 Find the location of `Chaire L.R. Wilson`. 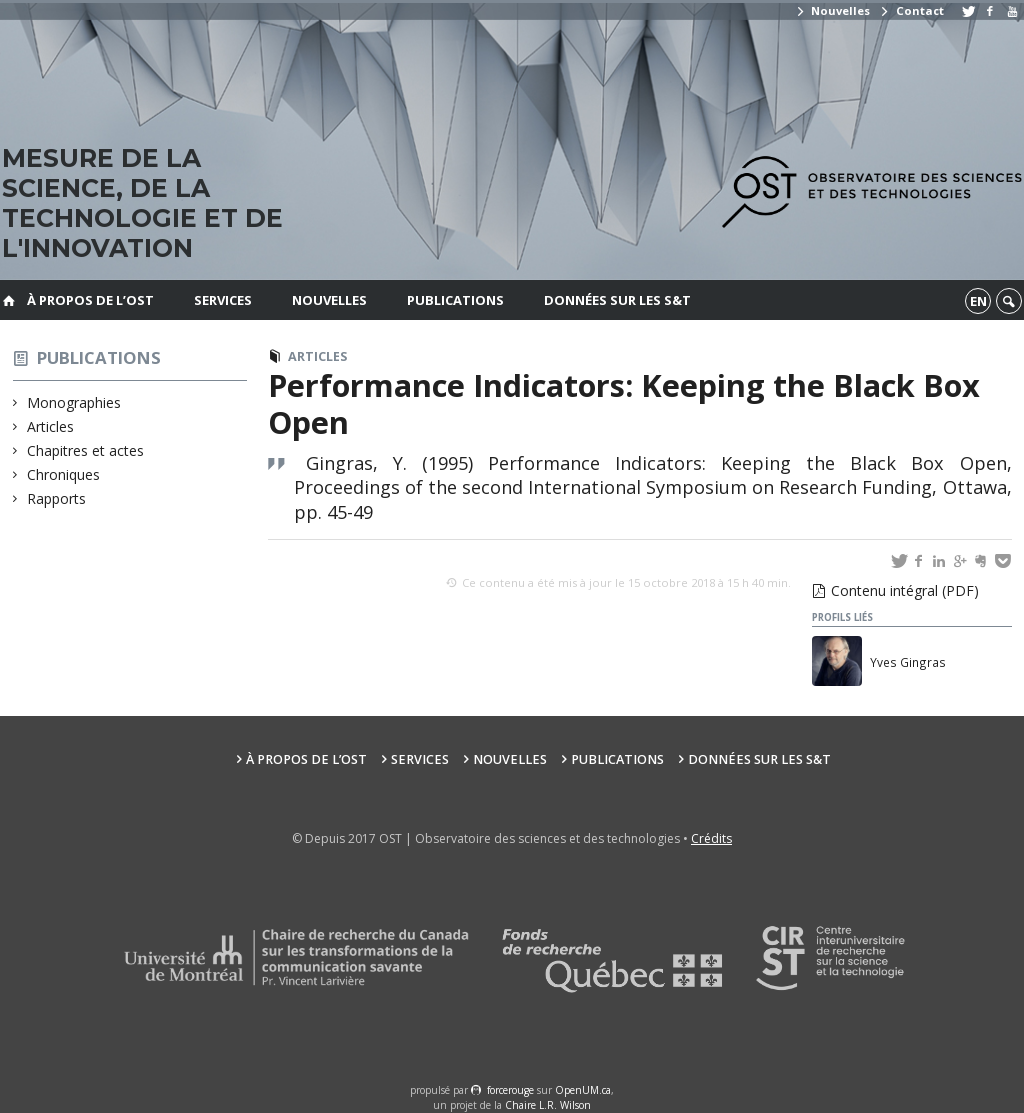

Chaire L.R. Wilson is located at coordinates (548, 1105).